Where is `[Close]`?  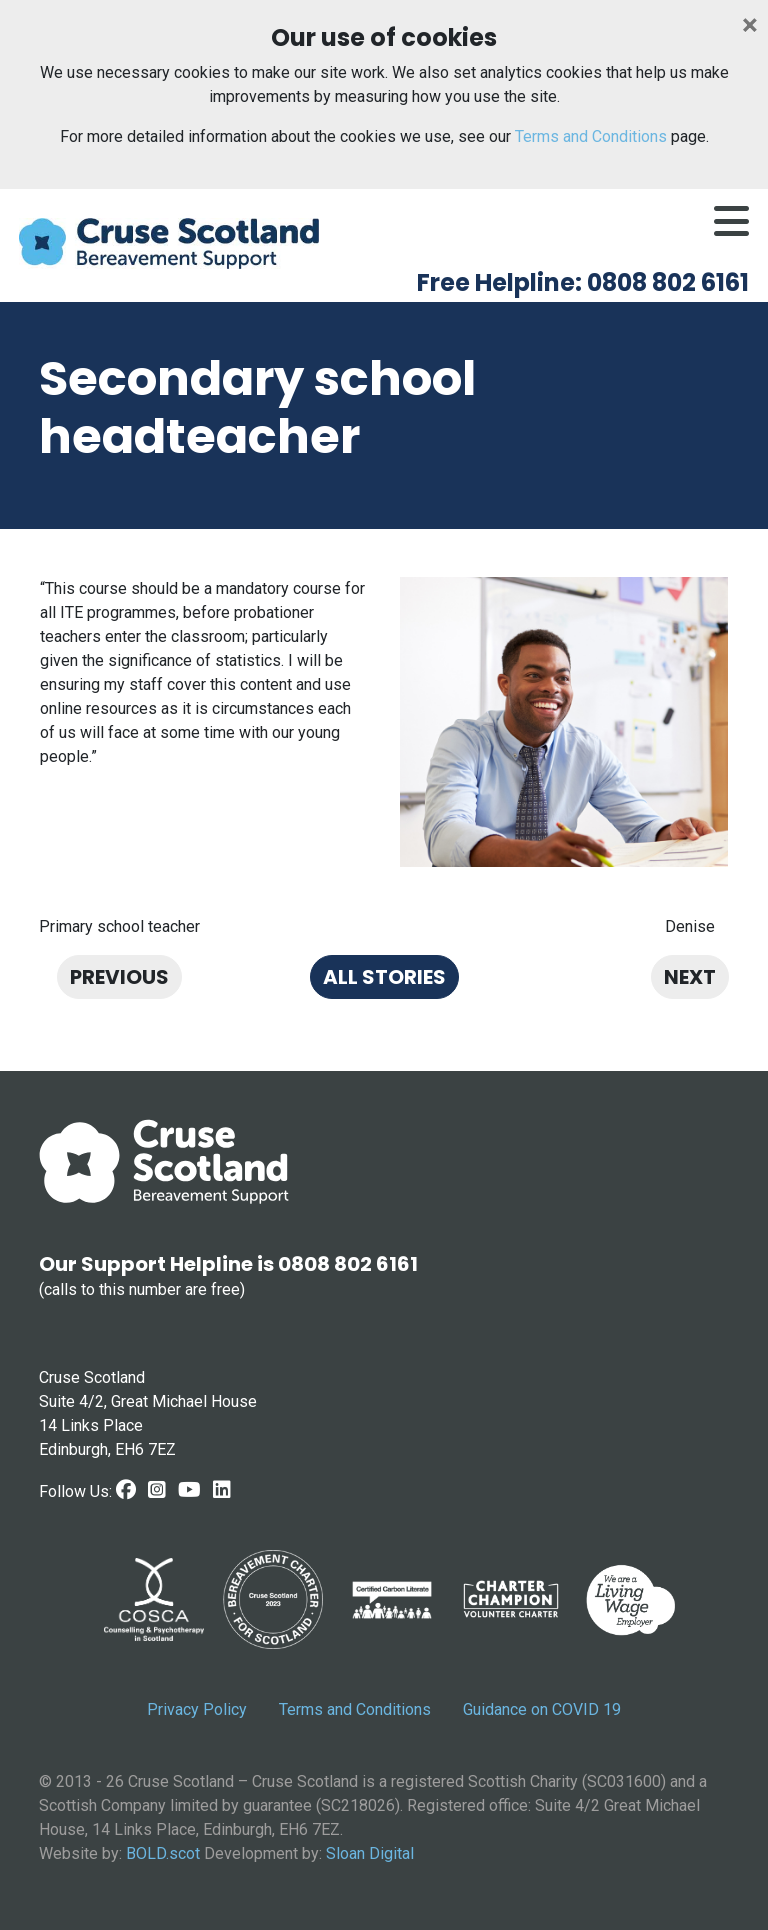
[Close] is located at coordinates (750, 25).